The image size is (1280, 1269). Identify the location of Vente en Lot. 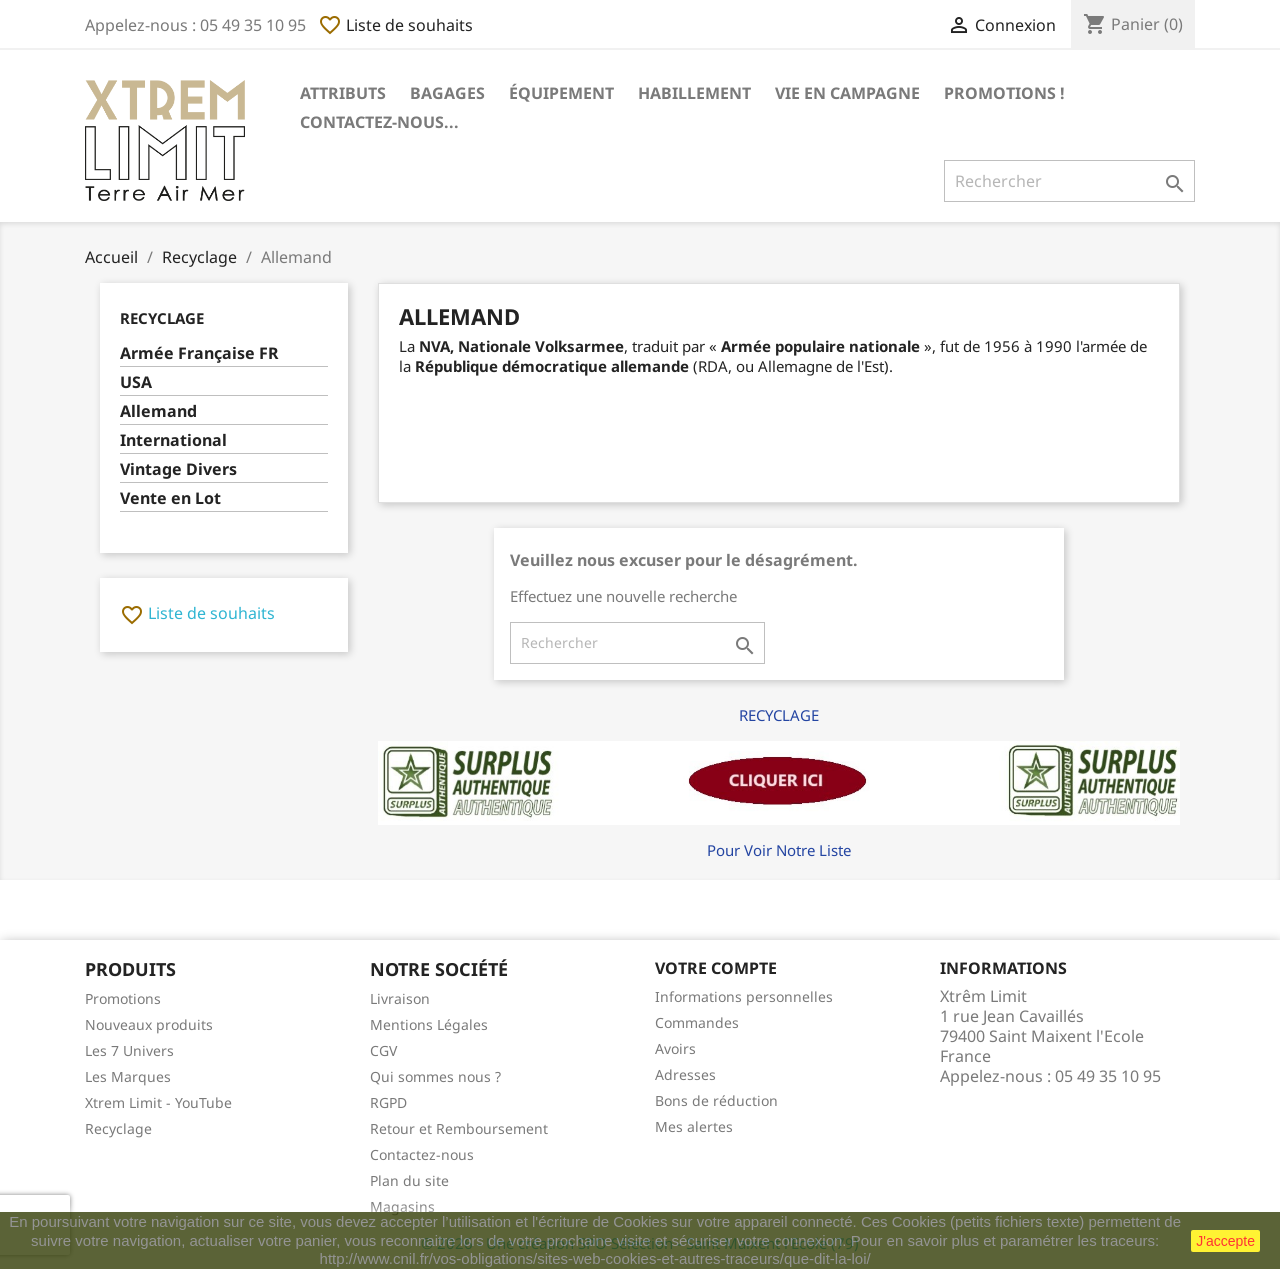
(170, 498).